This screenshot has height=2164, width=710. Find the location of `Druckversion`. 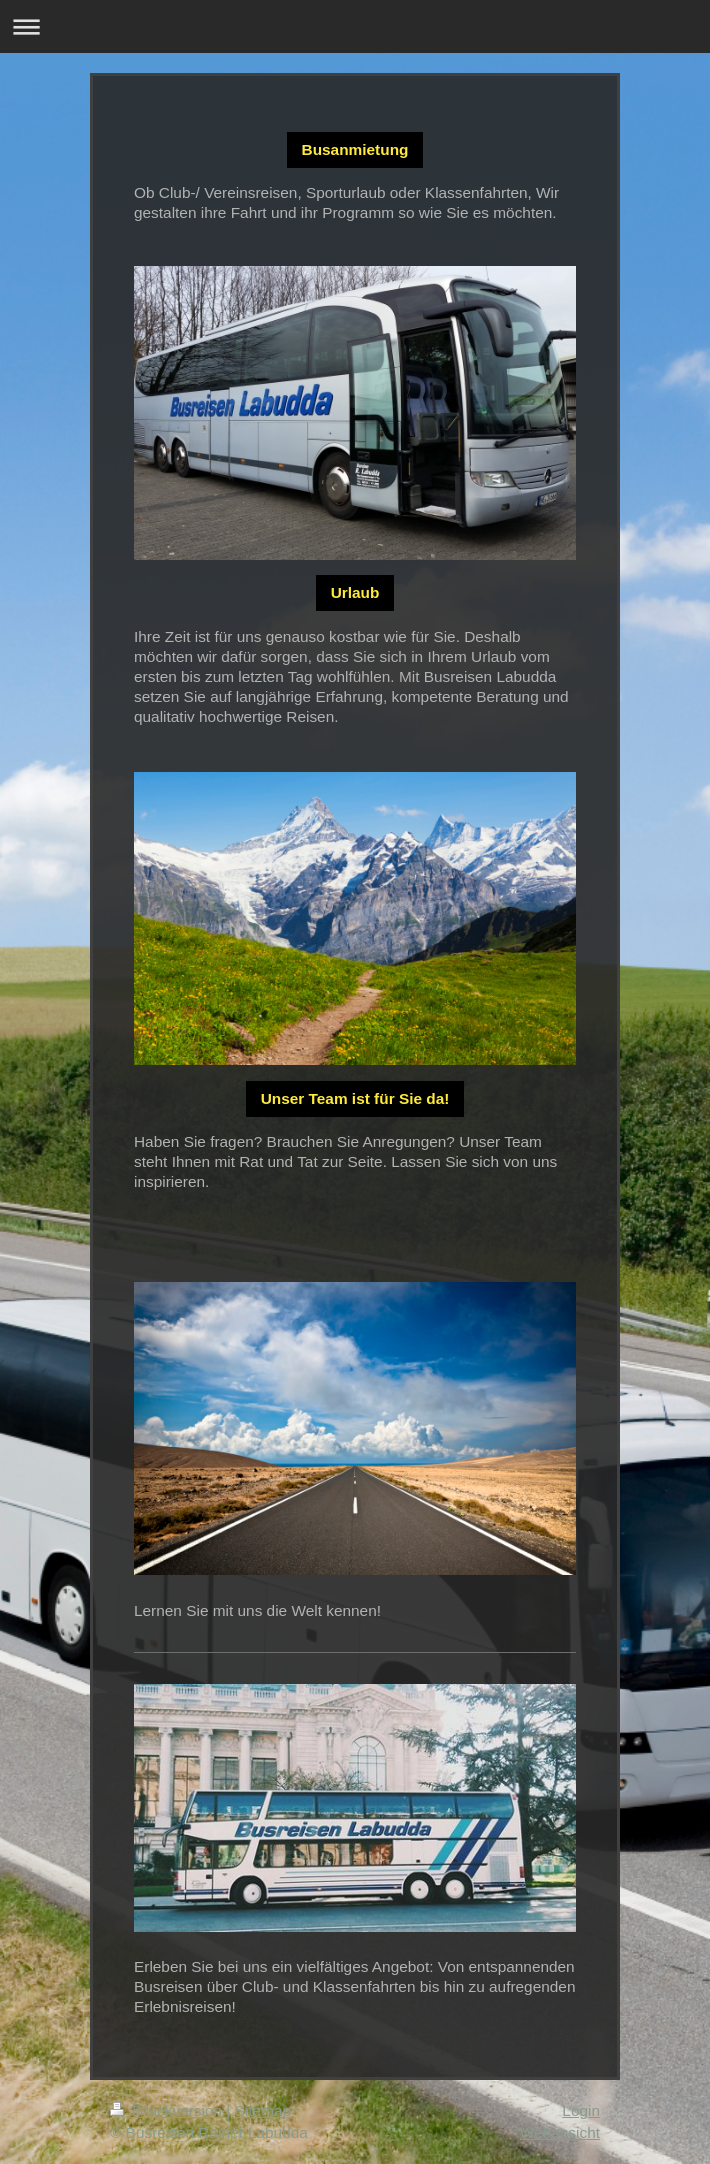

Druckversion is located at coordinates (168, 2110).